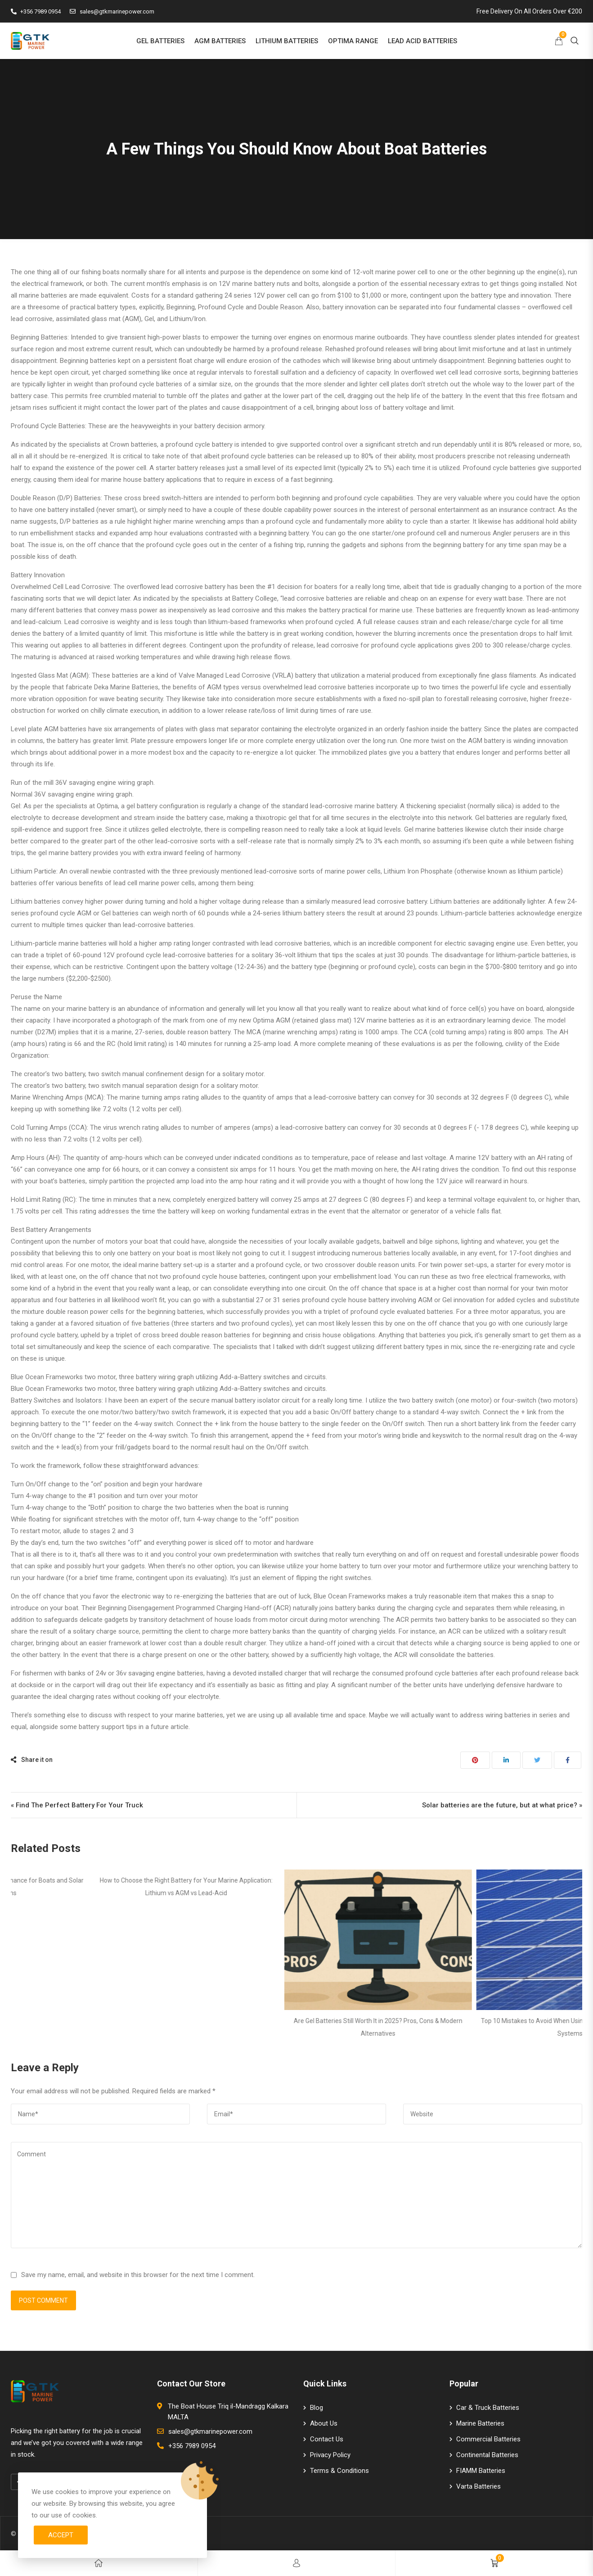 The height and width of the screenshot is (2576, 593). Describe the element at coordinates (326, 2439) in the screenshot. I see `Contact Us` at that location.